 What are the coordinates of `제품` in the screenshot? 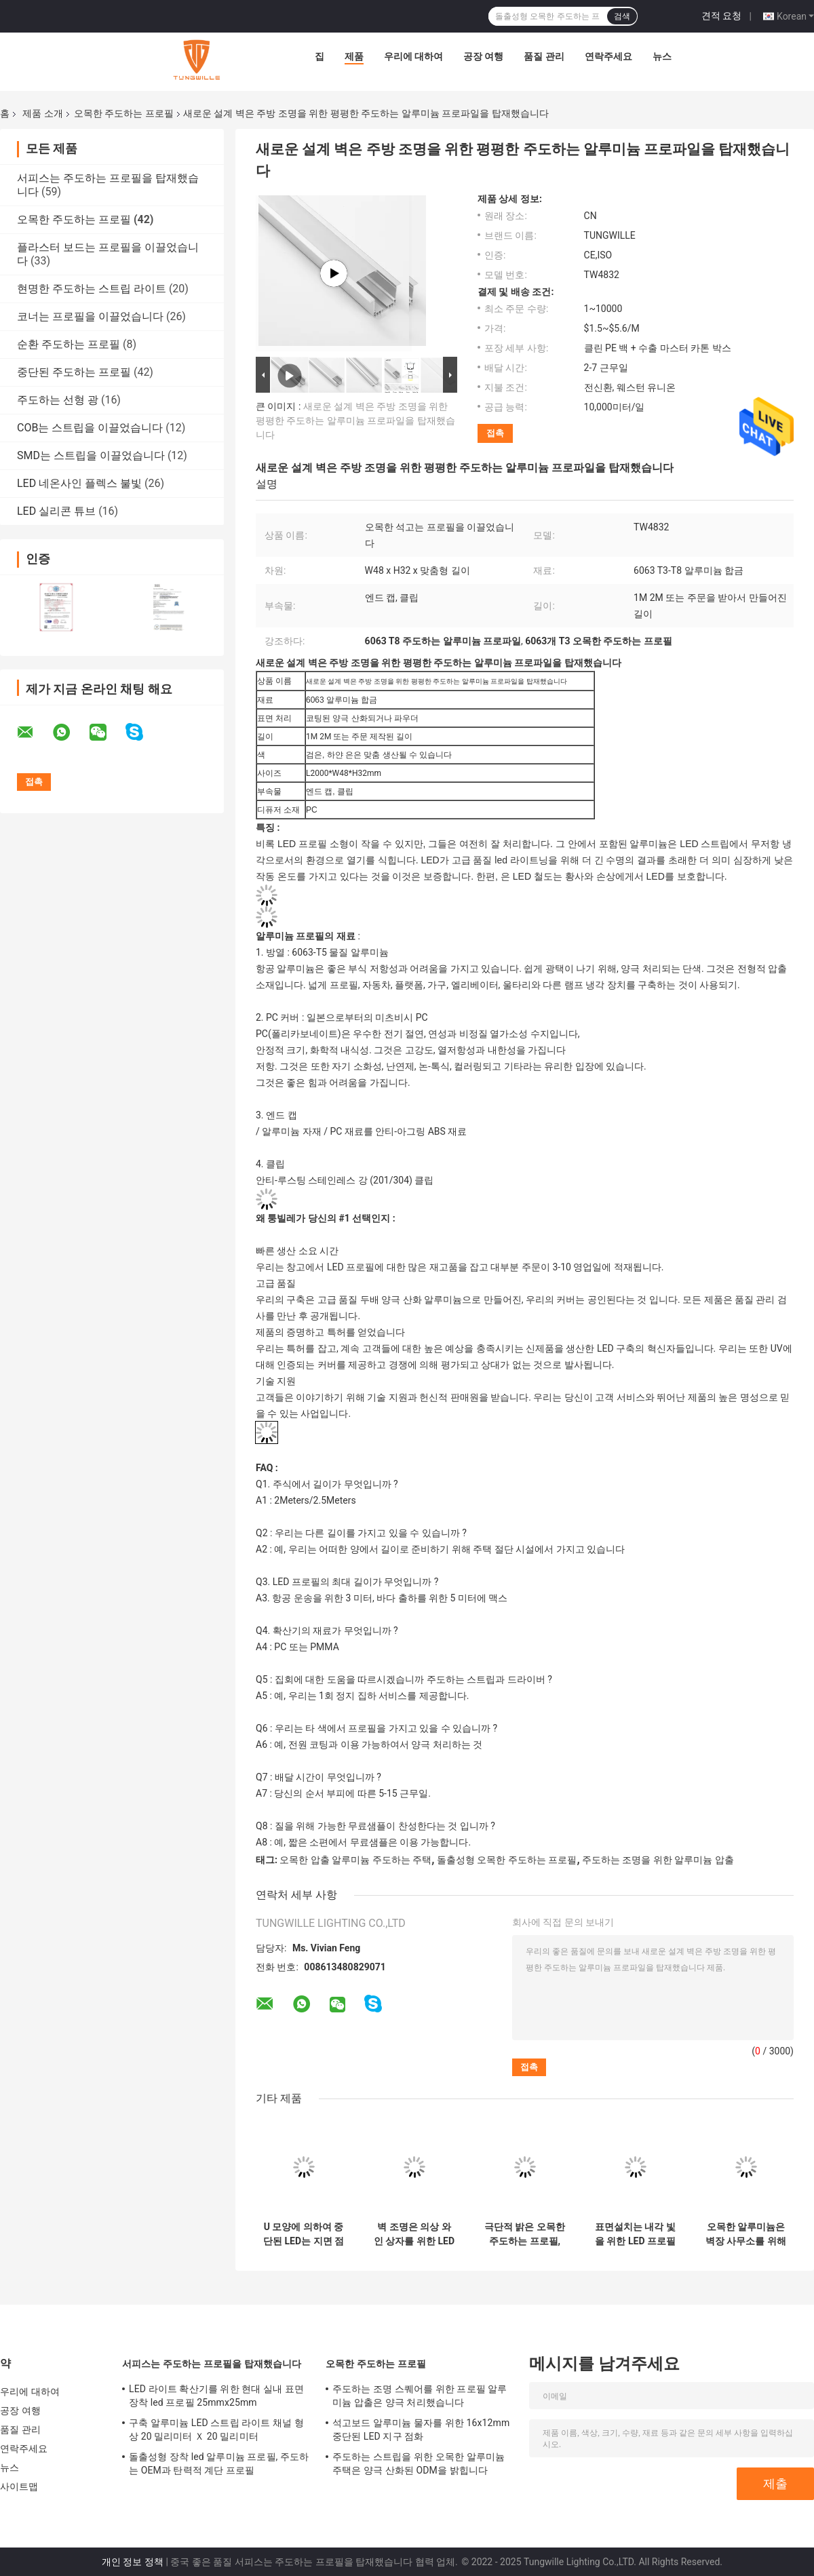 It's located at (354, 56).